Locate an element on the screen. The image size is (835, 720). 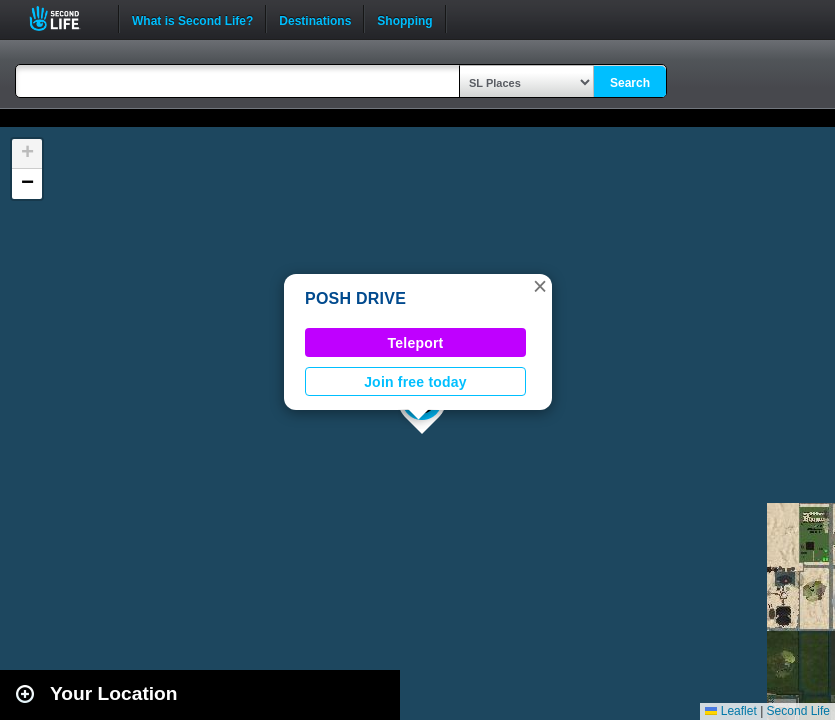
Join free today is located at coordinates (415, 382).